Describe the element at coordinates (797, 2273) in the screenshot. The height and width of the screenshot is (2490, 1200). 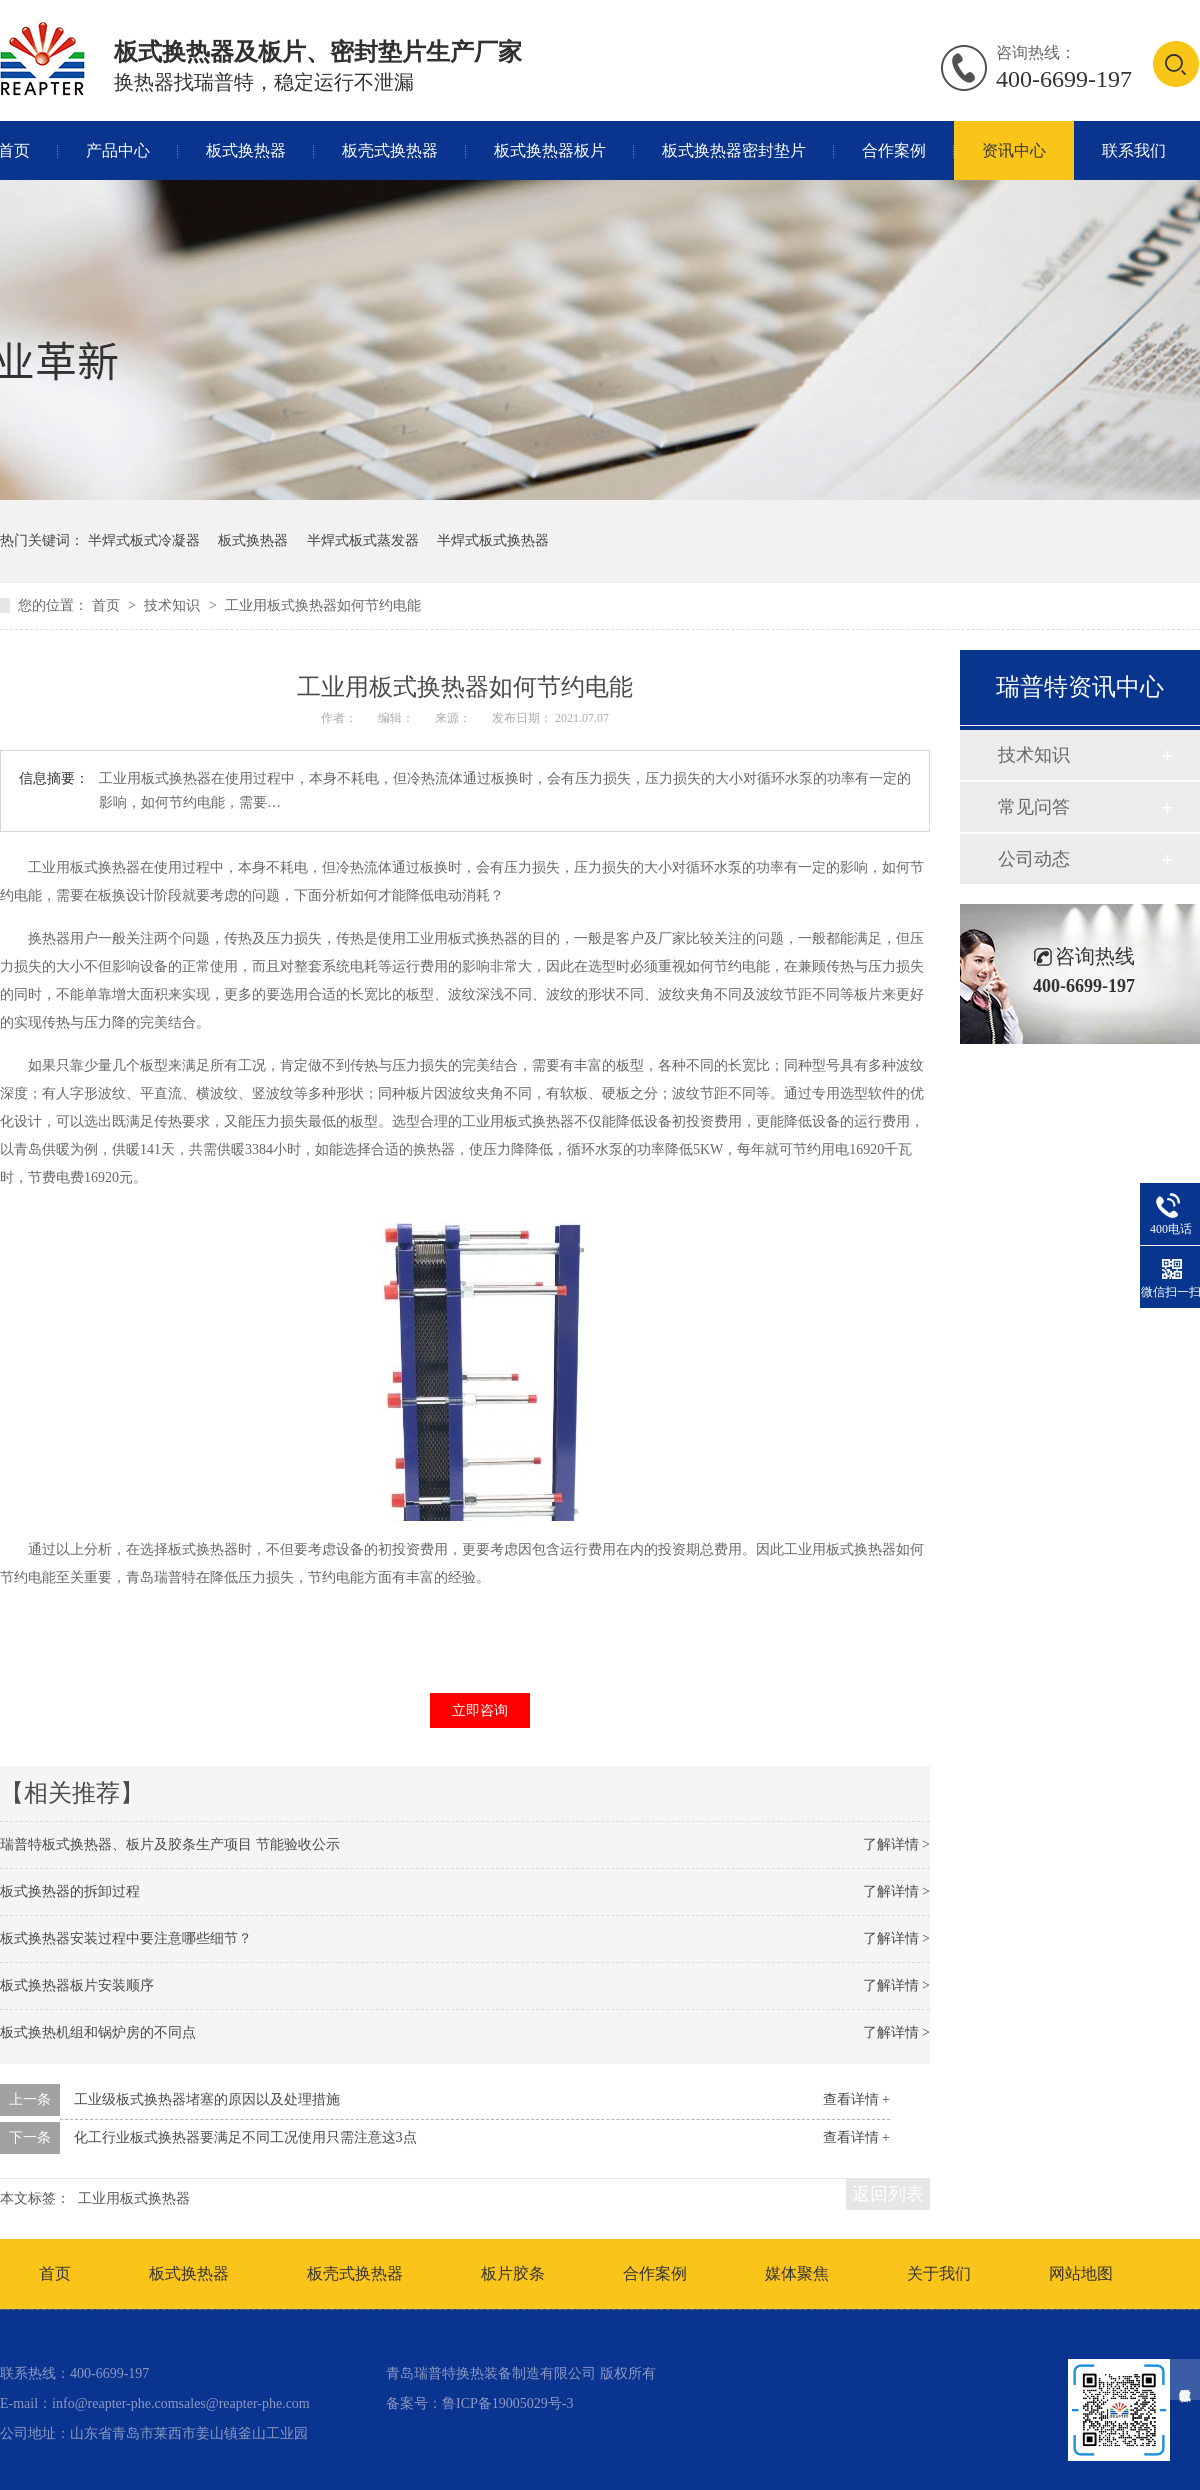
I see `媒体聚焦` at that location.